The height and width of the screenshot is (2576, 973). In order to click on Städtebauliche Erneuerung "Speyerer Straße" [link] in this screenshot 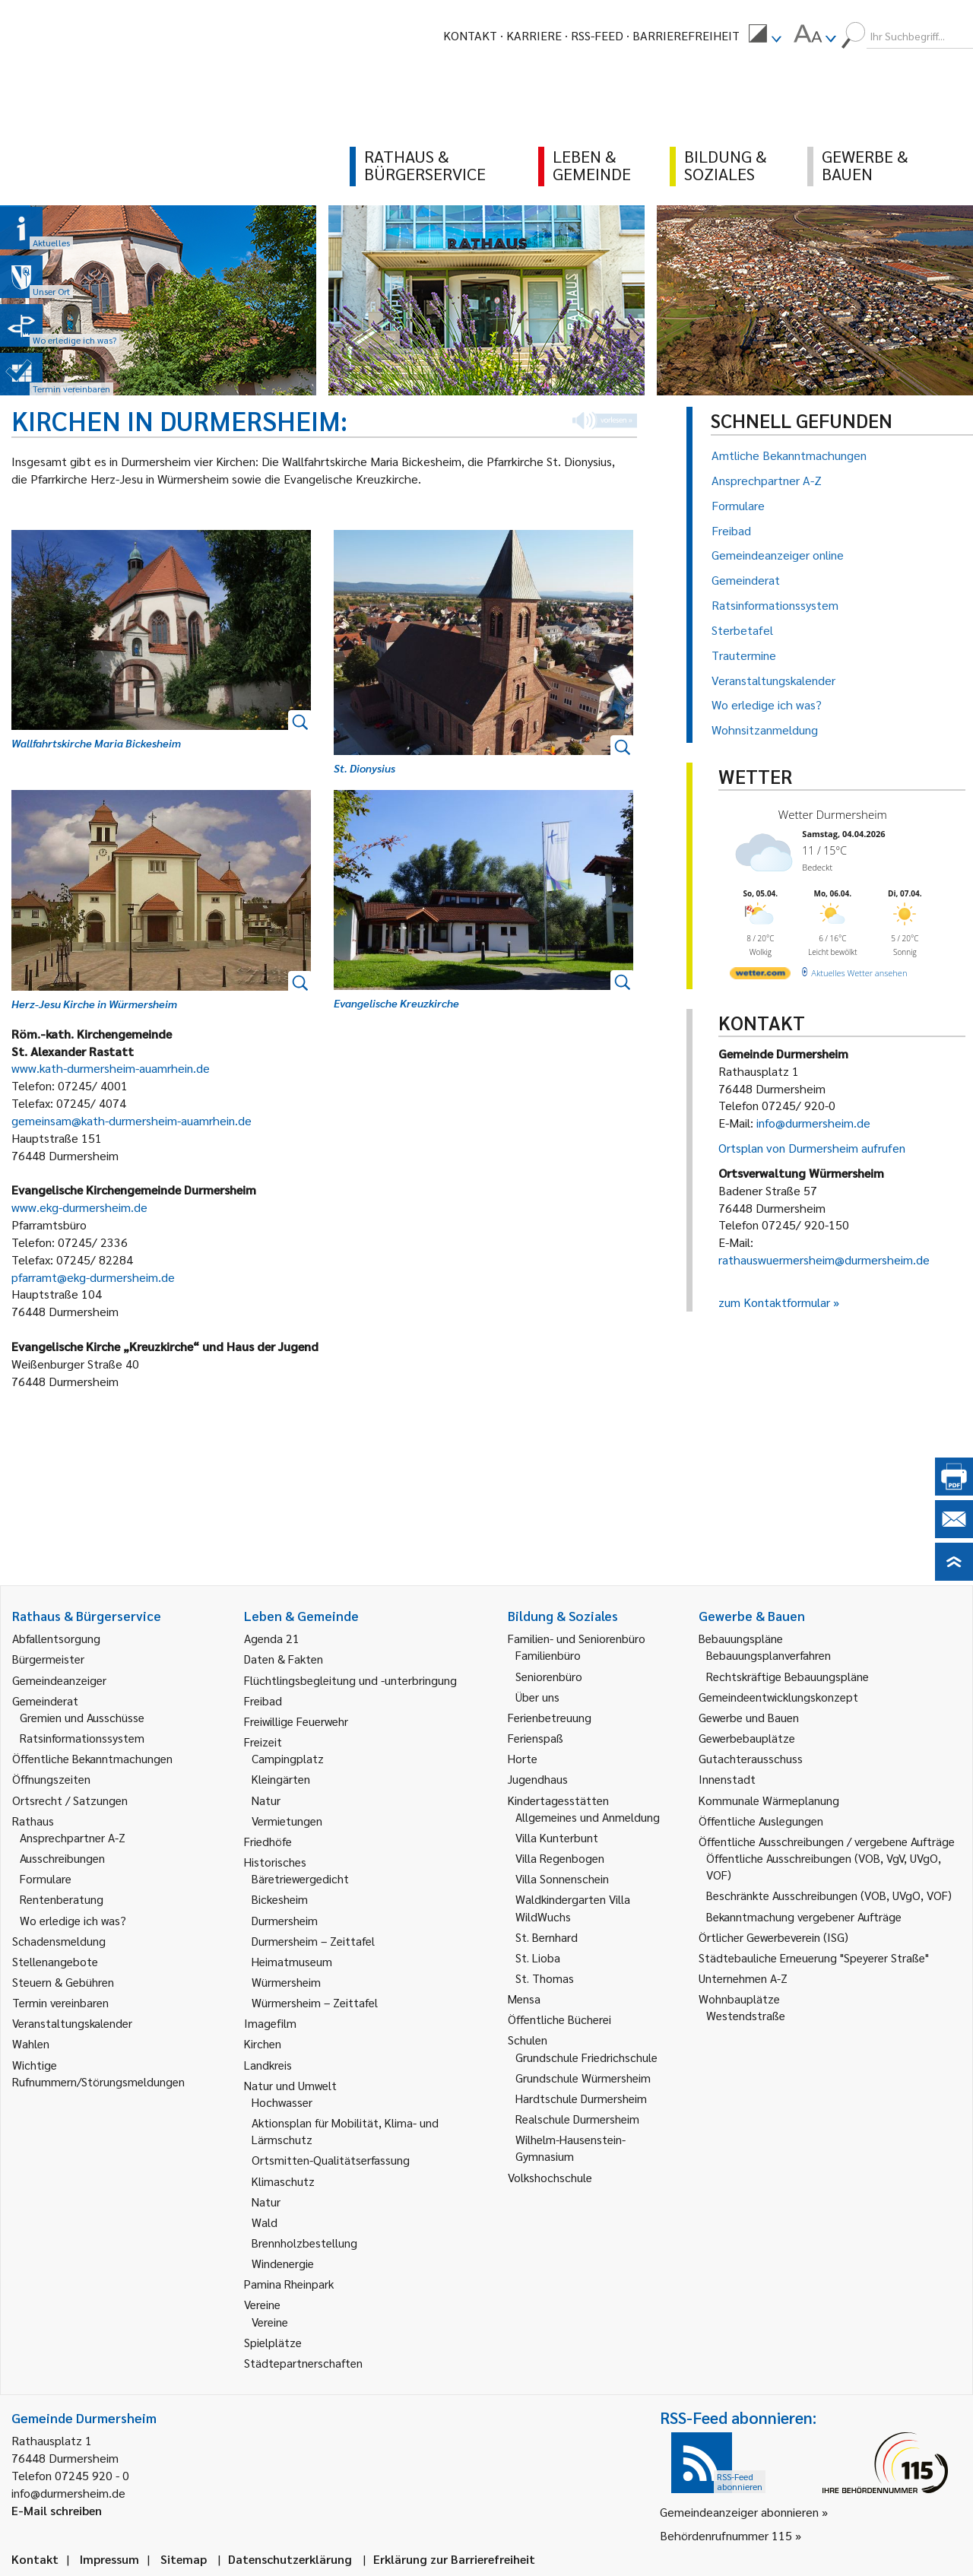, I will do `click(814, 1957)`.